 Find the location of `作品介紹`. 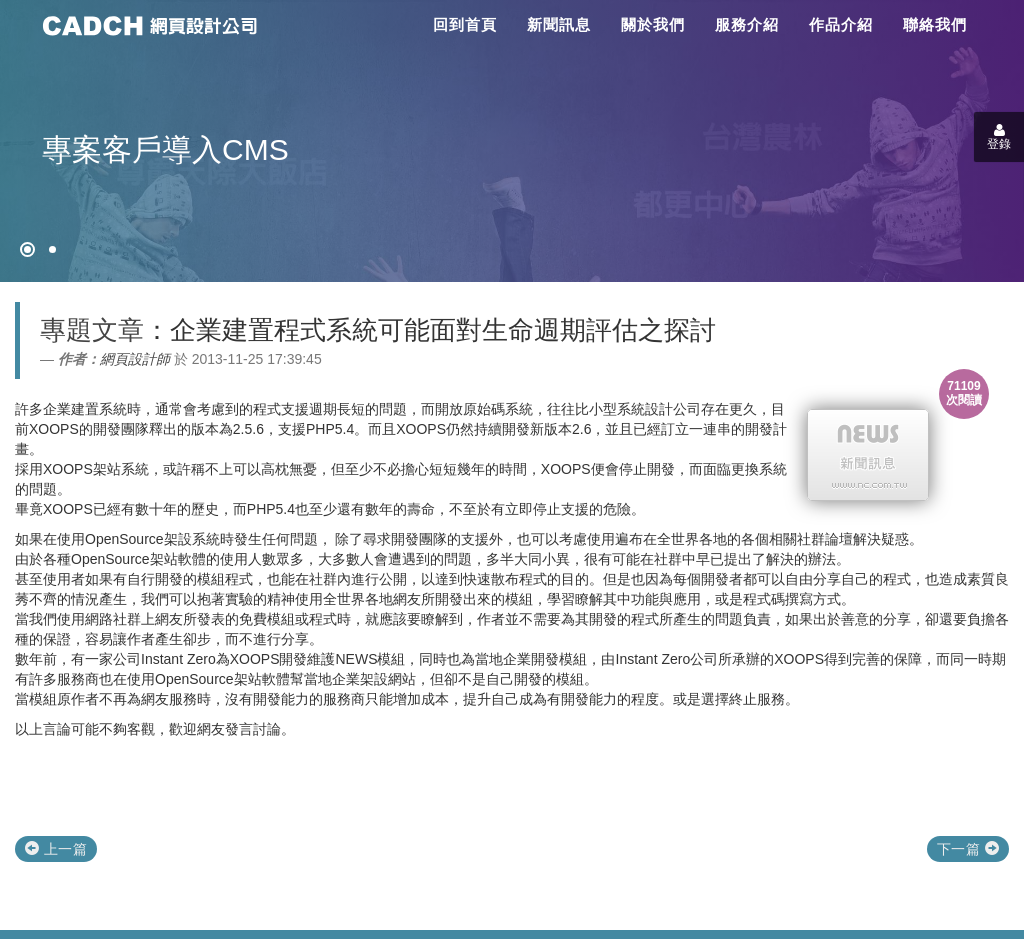

作品介紹 is located at coordinates (841, 24).